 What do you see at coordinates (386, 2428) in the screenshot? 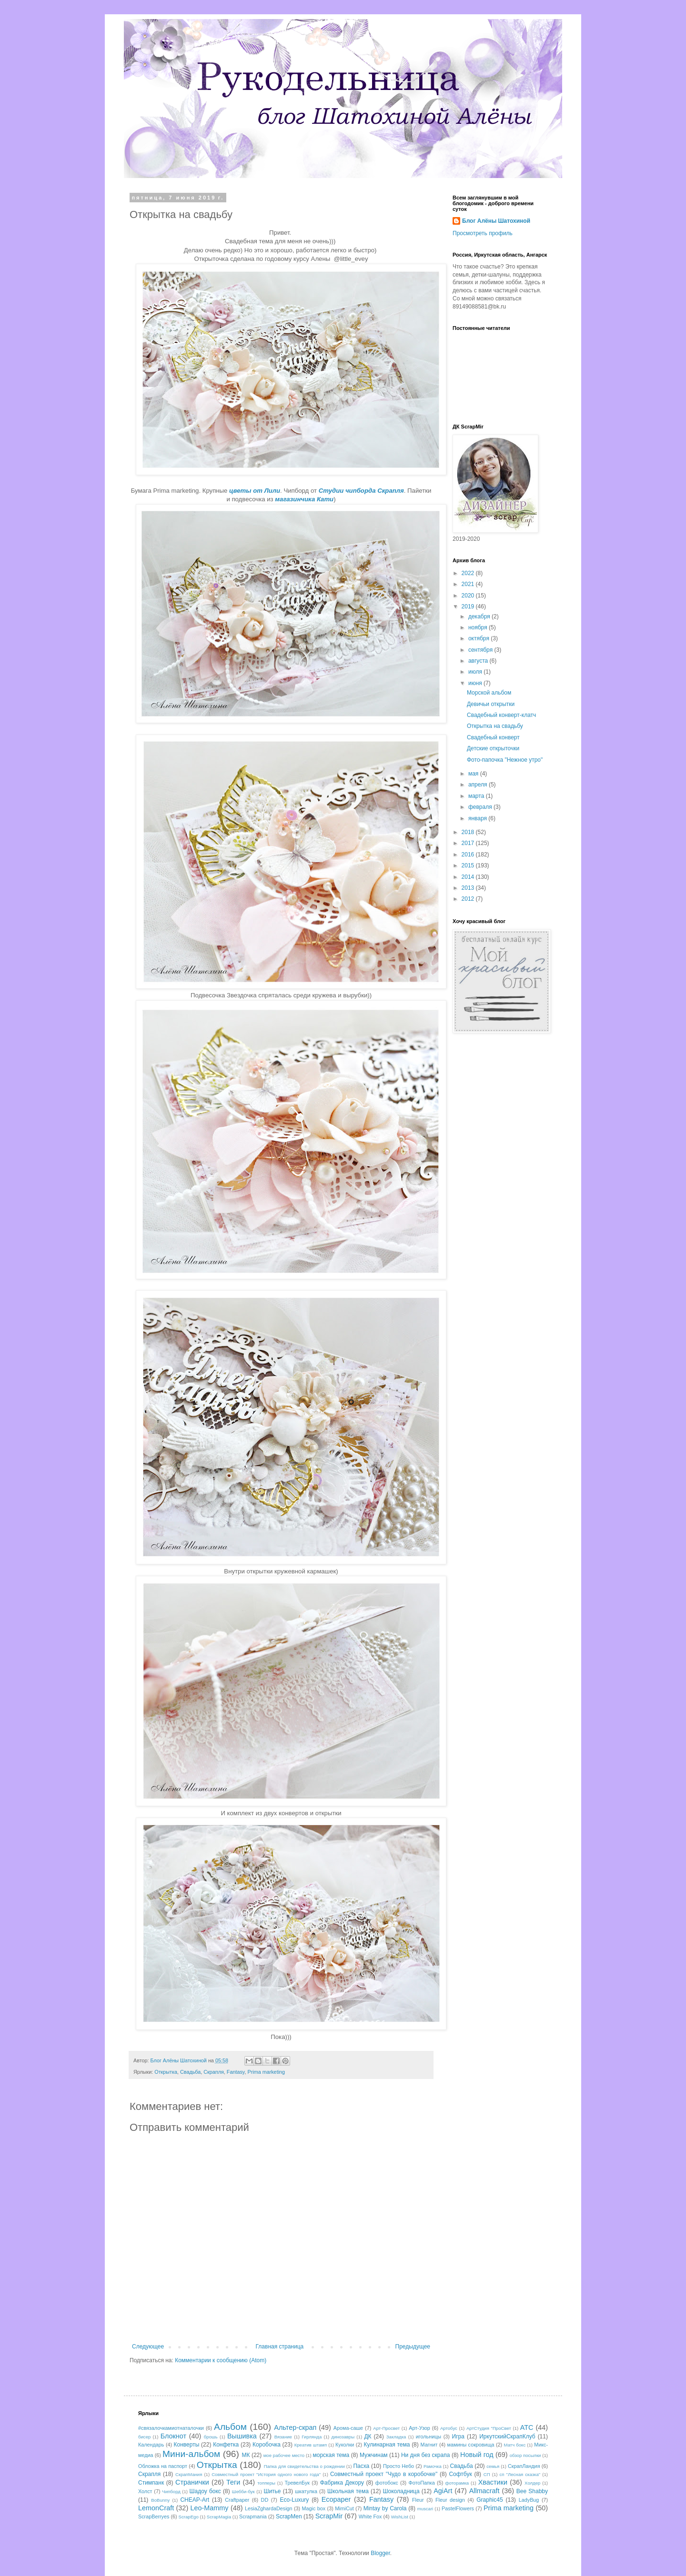
I see `Арт-Просвет` at bounding box center [386, 2428].